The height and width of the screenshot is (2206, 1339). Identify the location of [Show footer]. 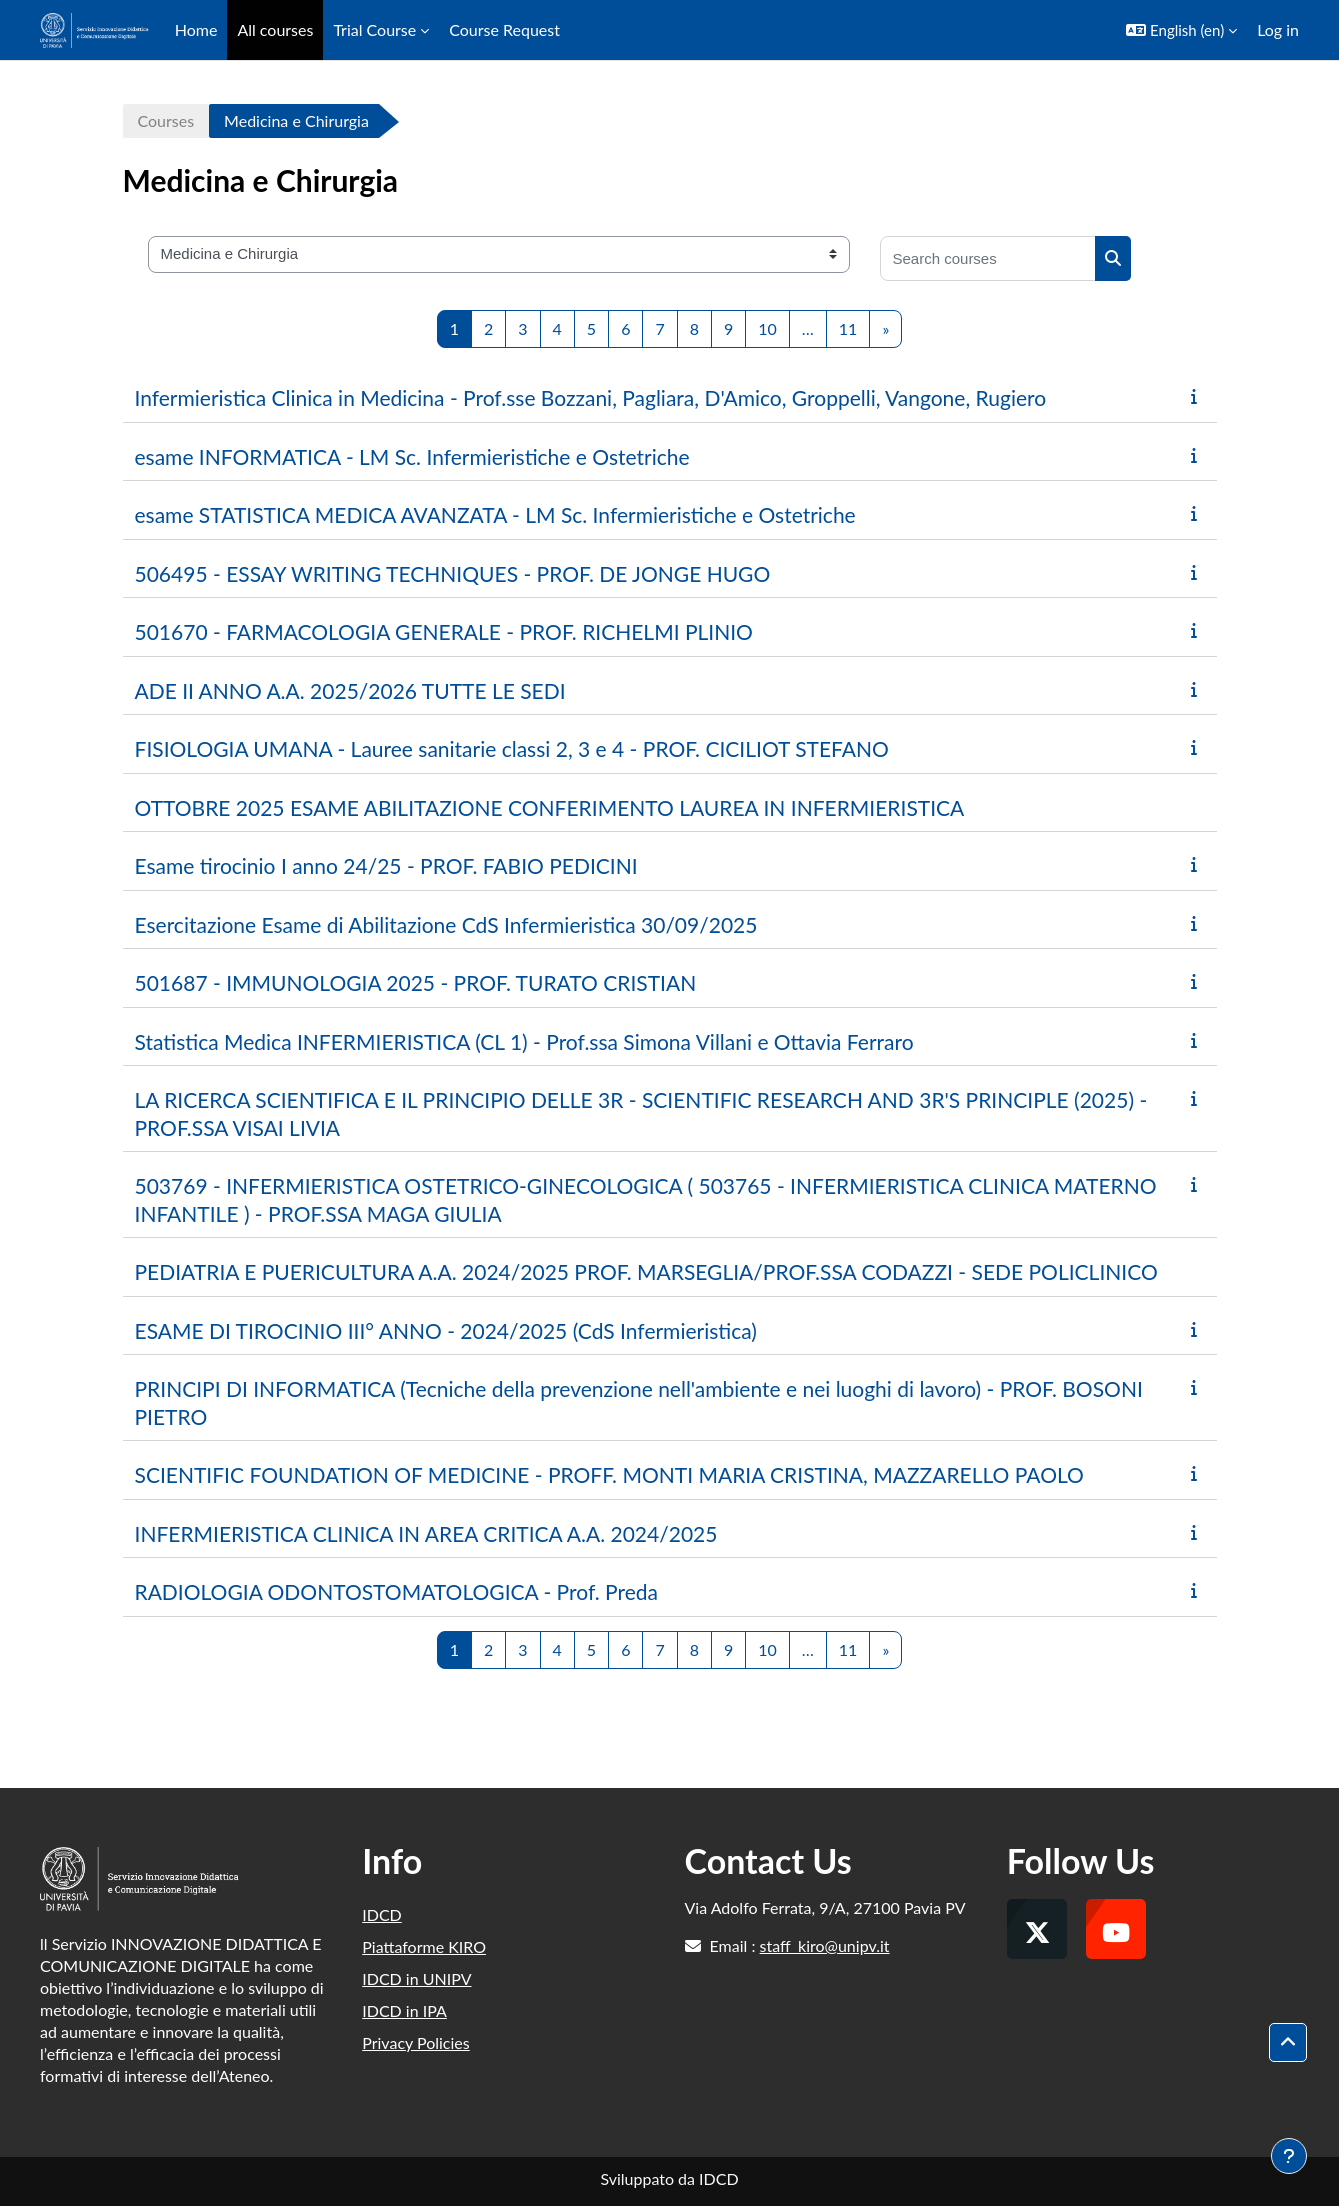
(1289, 2156).